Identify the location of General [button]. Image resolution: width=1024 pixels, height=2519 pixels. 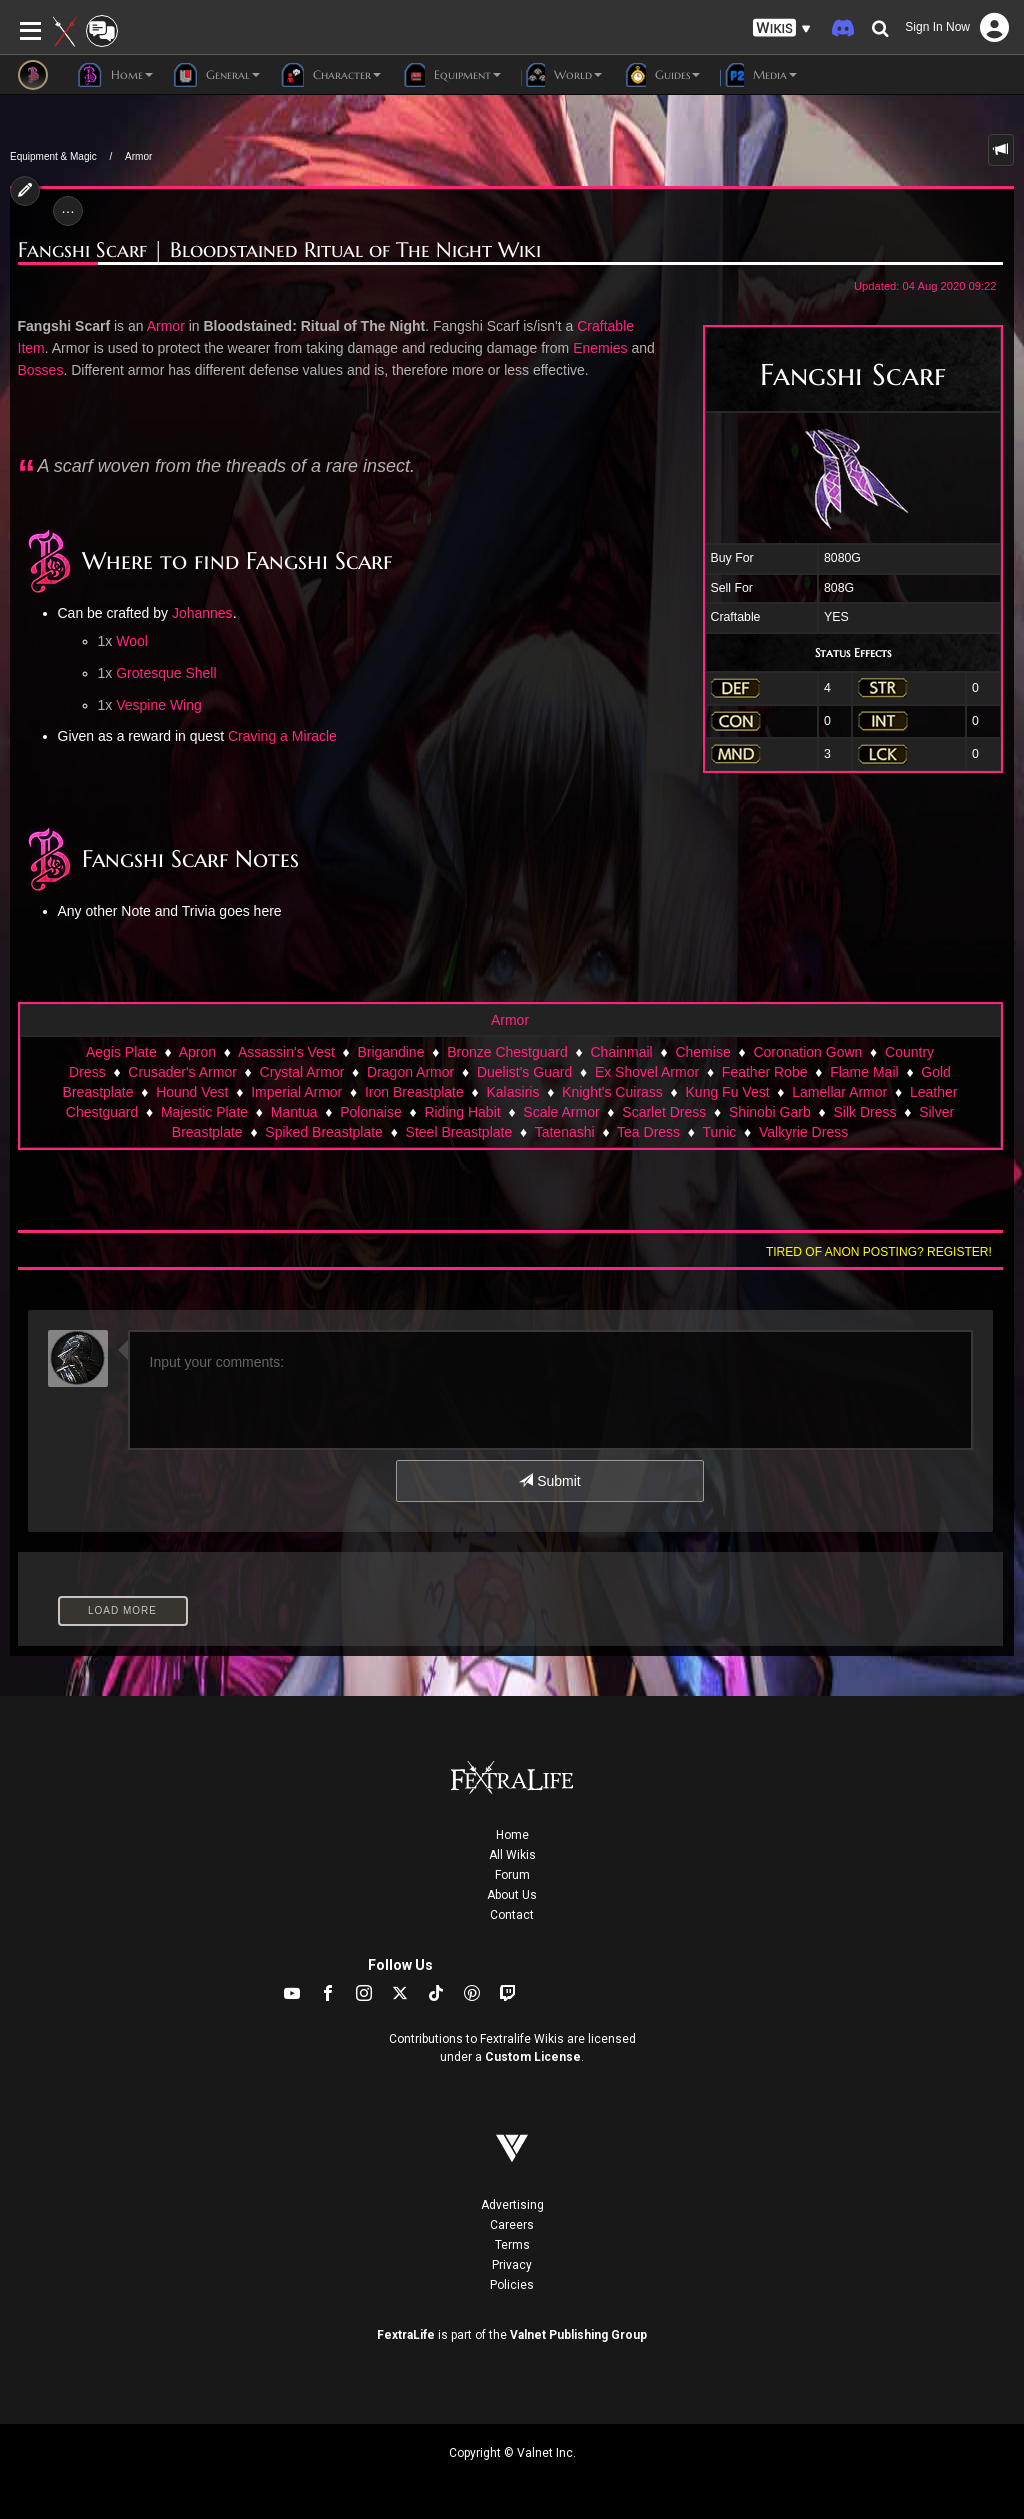
(216, 75).